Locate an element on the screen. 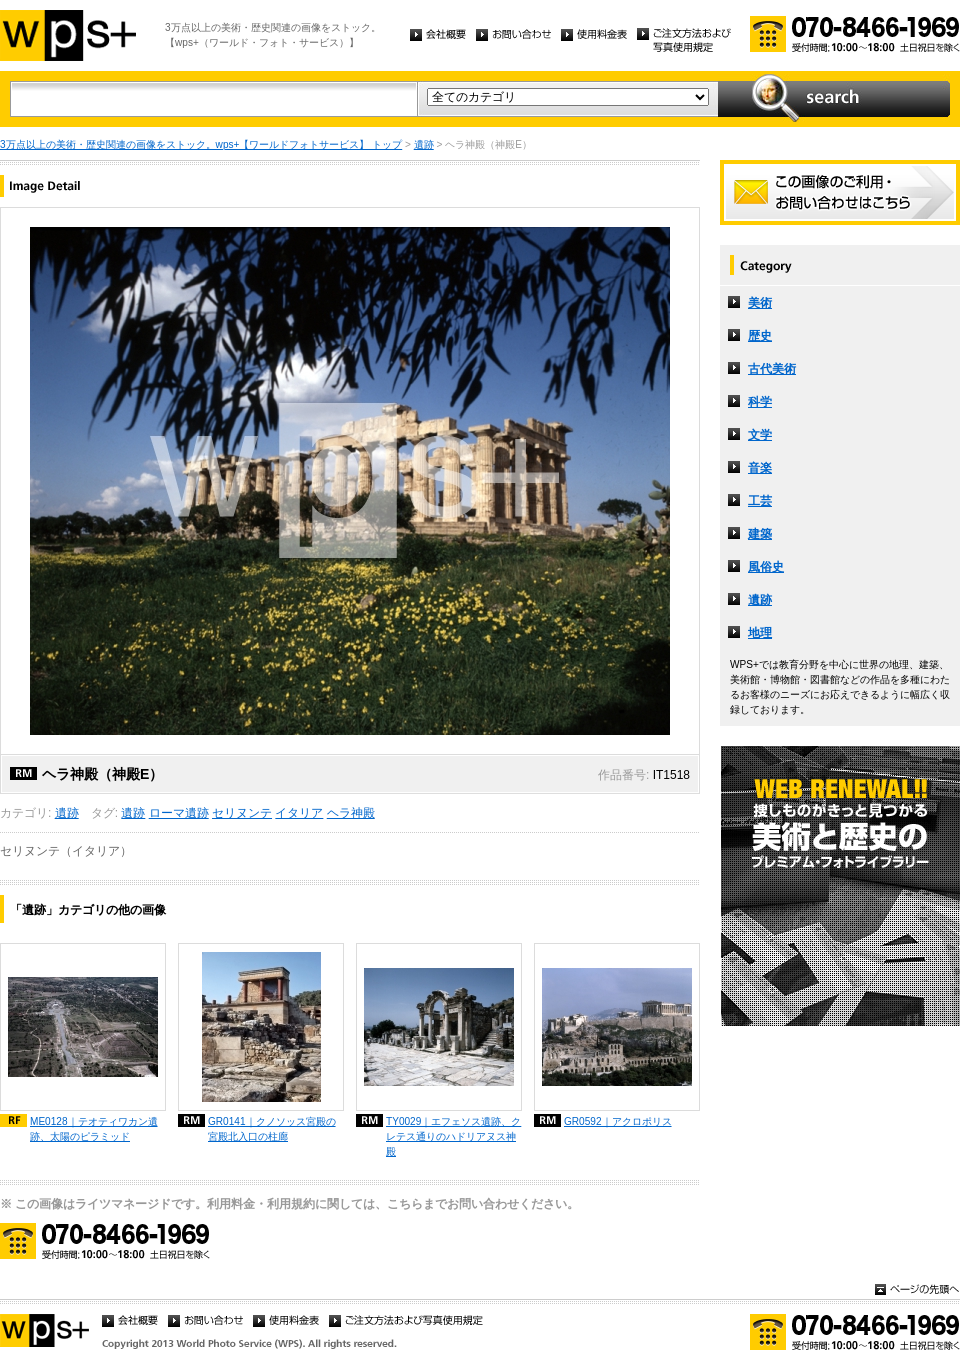  ME0128｜テオティワカン遺跡、太陽のピラミッド is located at coordinates (94, 1129).